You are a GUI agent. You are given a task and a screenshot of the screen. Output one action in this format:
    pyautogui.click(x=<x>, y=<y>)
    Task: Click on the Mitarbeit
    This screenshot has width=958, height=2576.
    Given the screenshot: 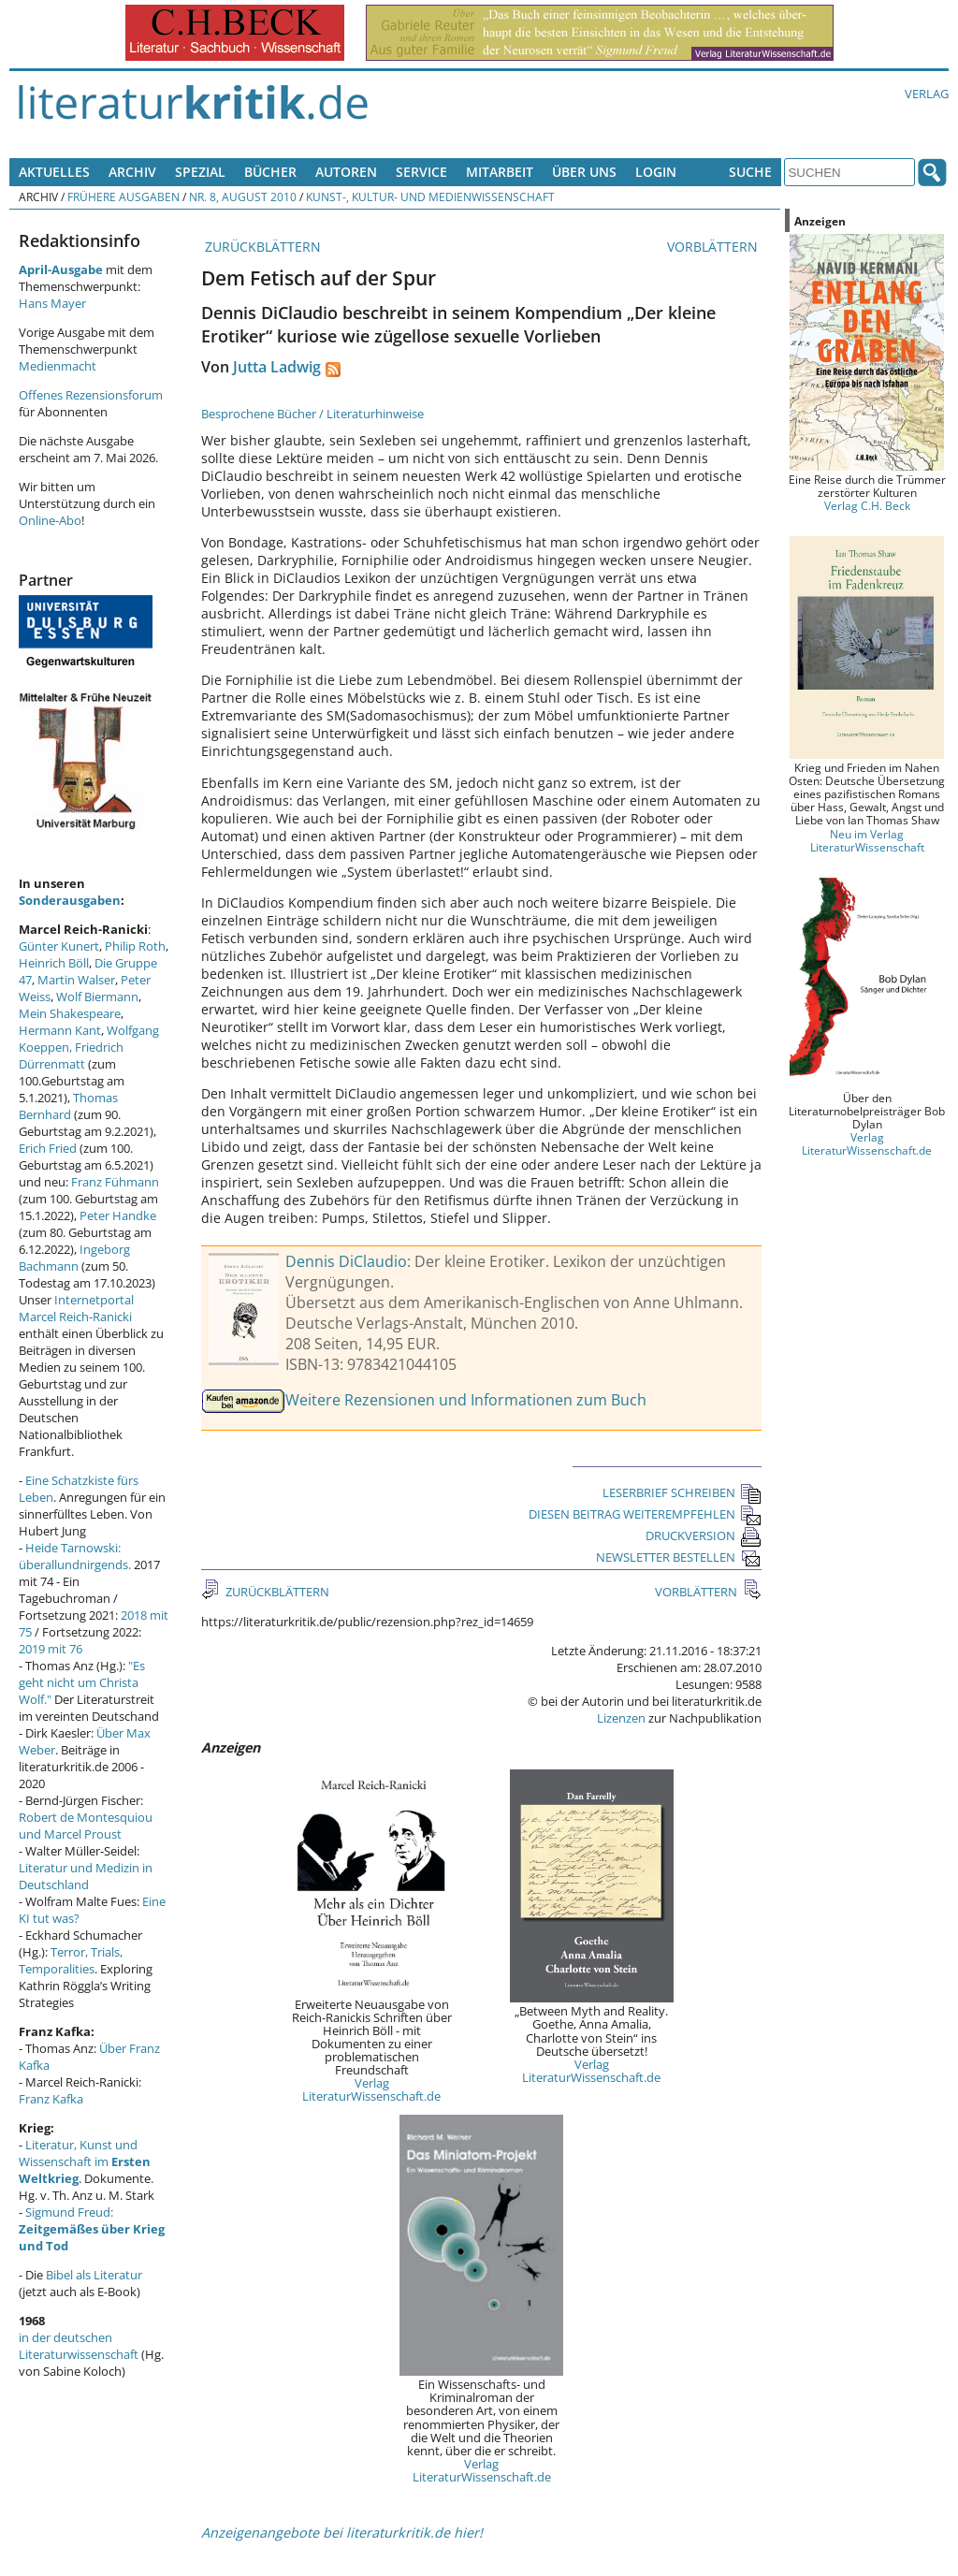 What is the action you would take?
    pyautogui.click(x=499, y=172)
    